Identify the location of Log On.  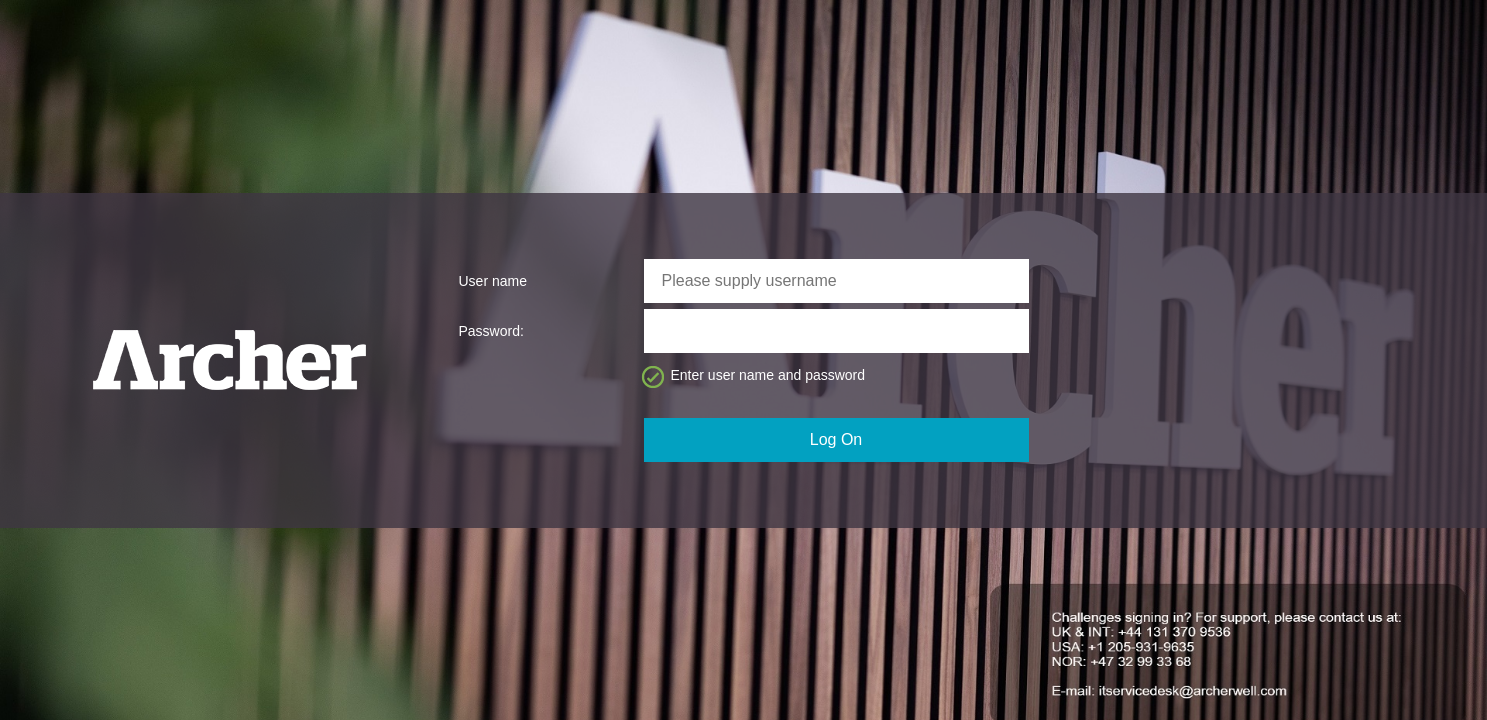
(836, 439).